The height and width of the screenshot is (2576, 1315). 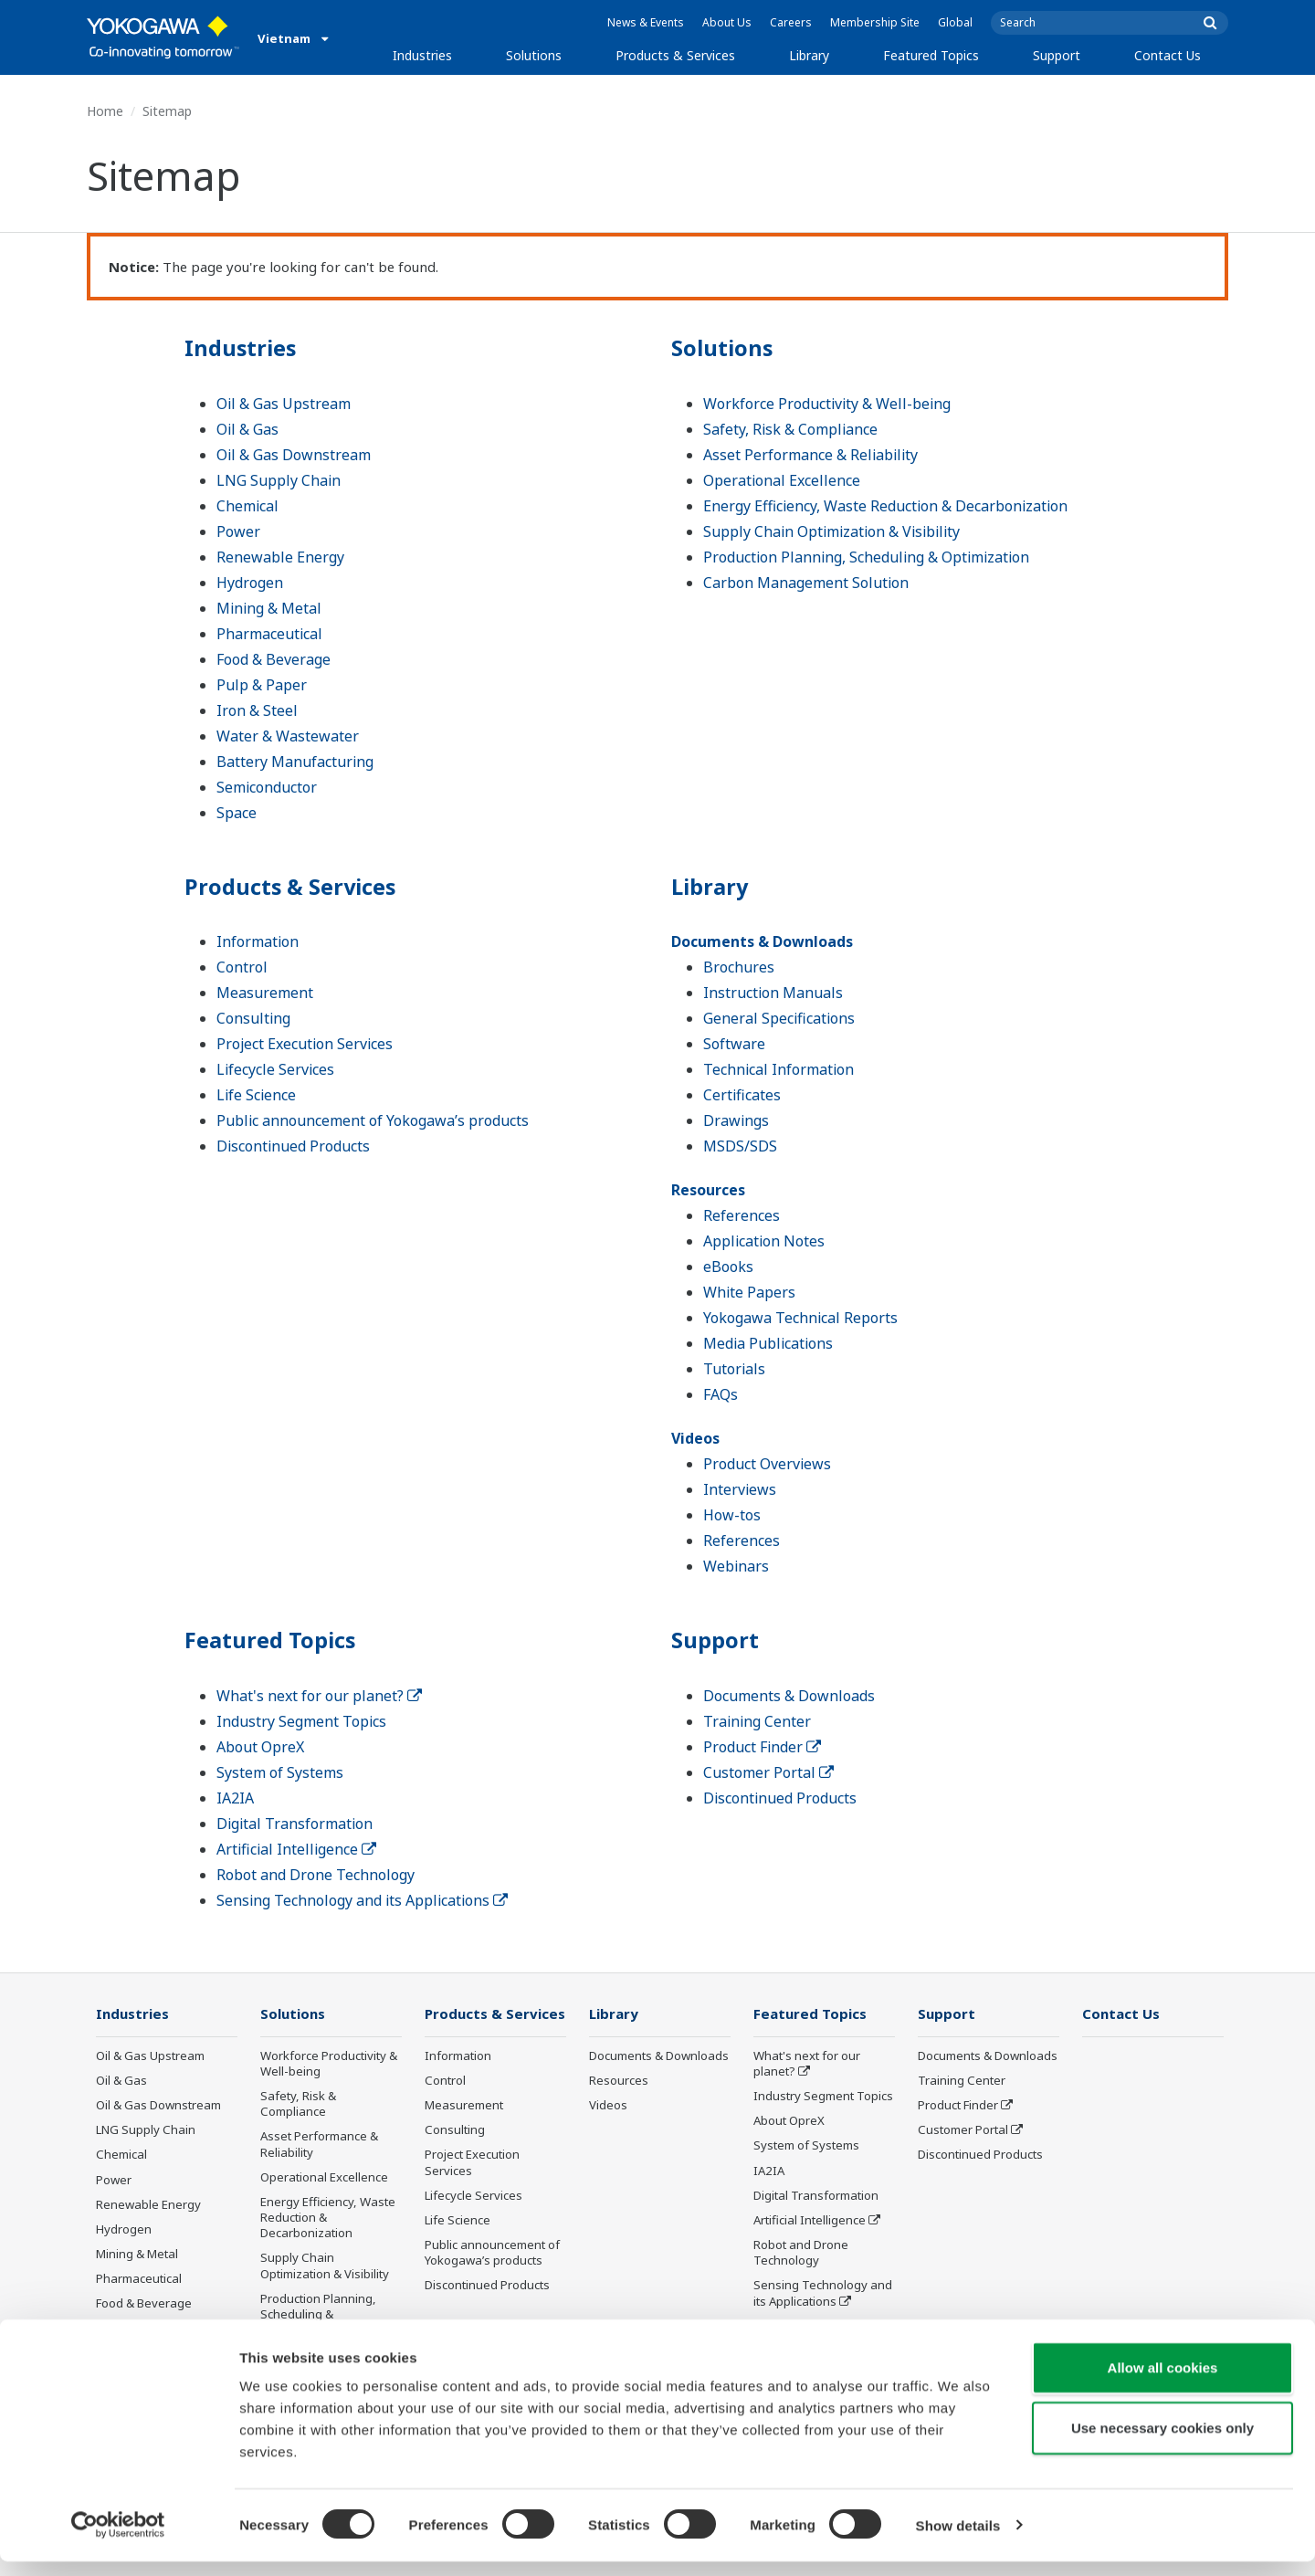 What do you see at coordinates (790, 428) in the screenshot?
I see `Safety, Risk & Compliance` at bounding box center [790, 428].